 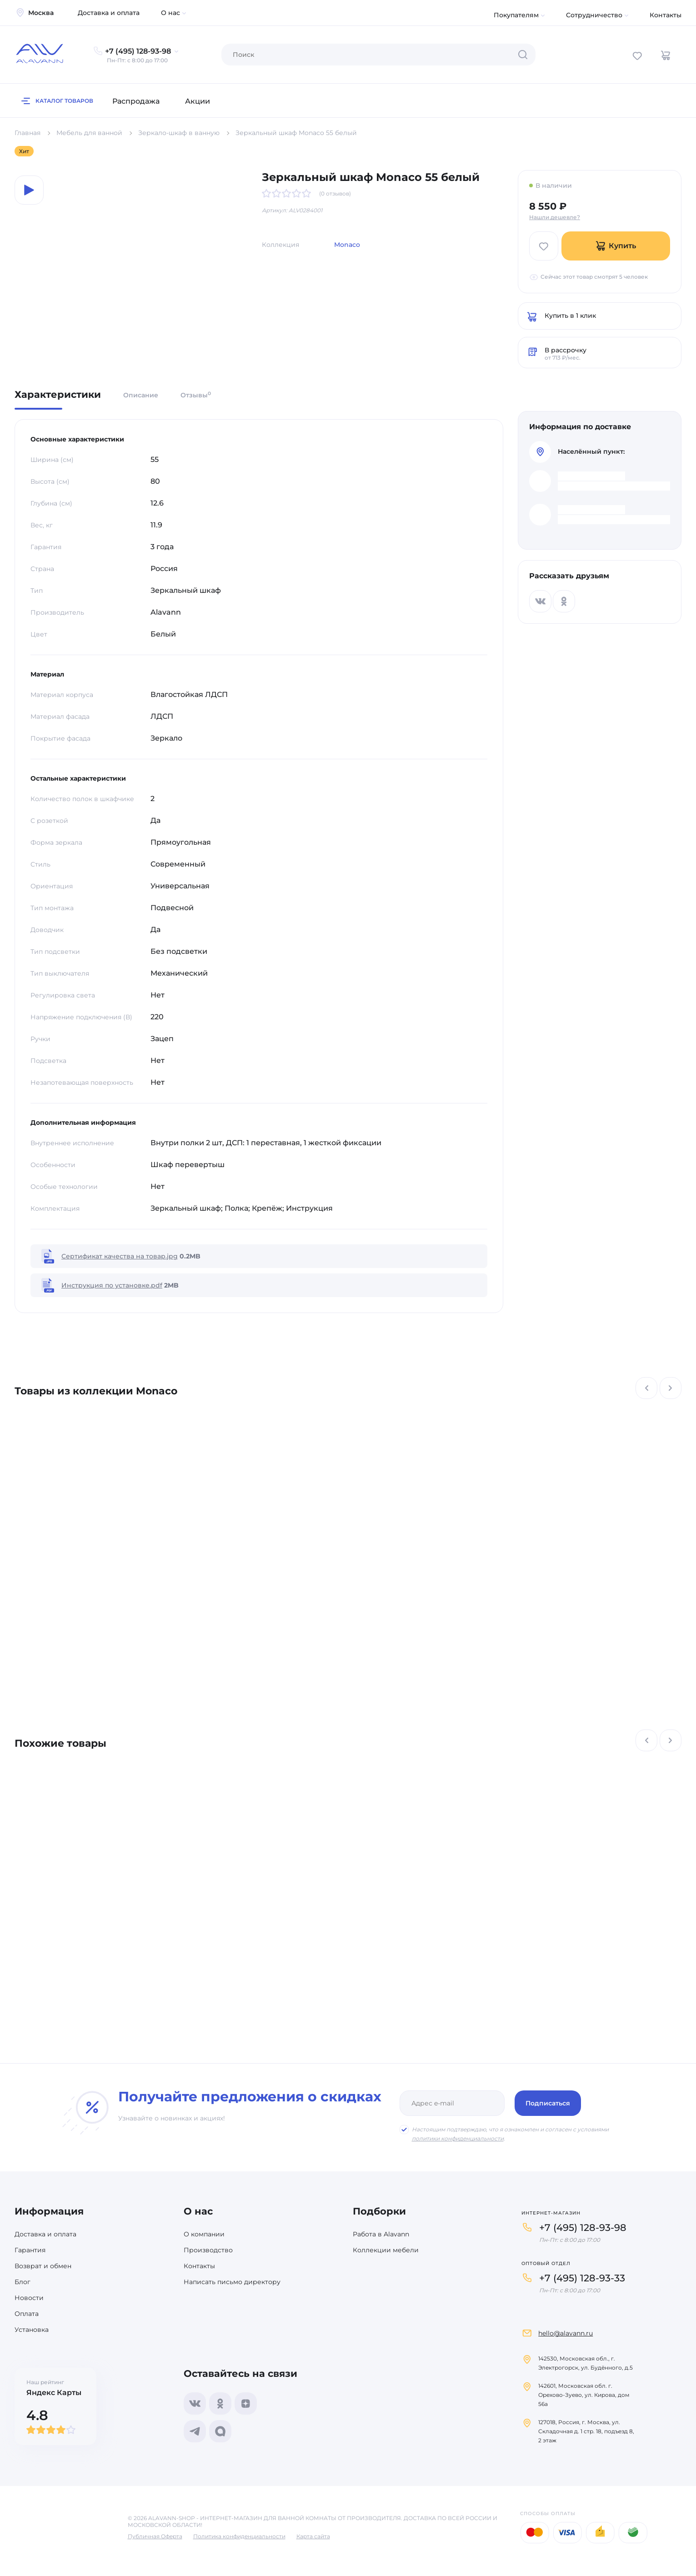 What do you see at coordinates (208, 2250) in the screenshot?
I see `Производство` at bounding box center [208, 2250].